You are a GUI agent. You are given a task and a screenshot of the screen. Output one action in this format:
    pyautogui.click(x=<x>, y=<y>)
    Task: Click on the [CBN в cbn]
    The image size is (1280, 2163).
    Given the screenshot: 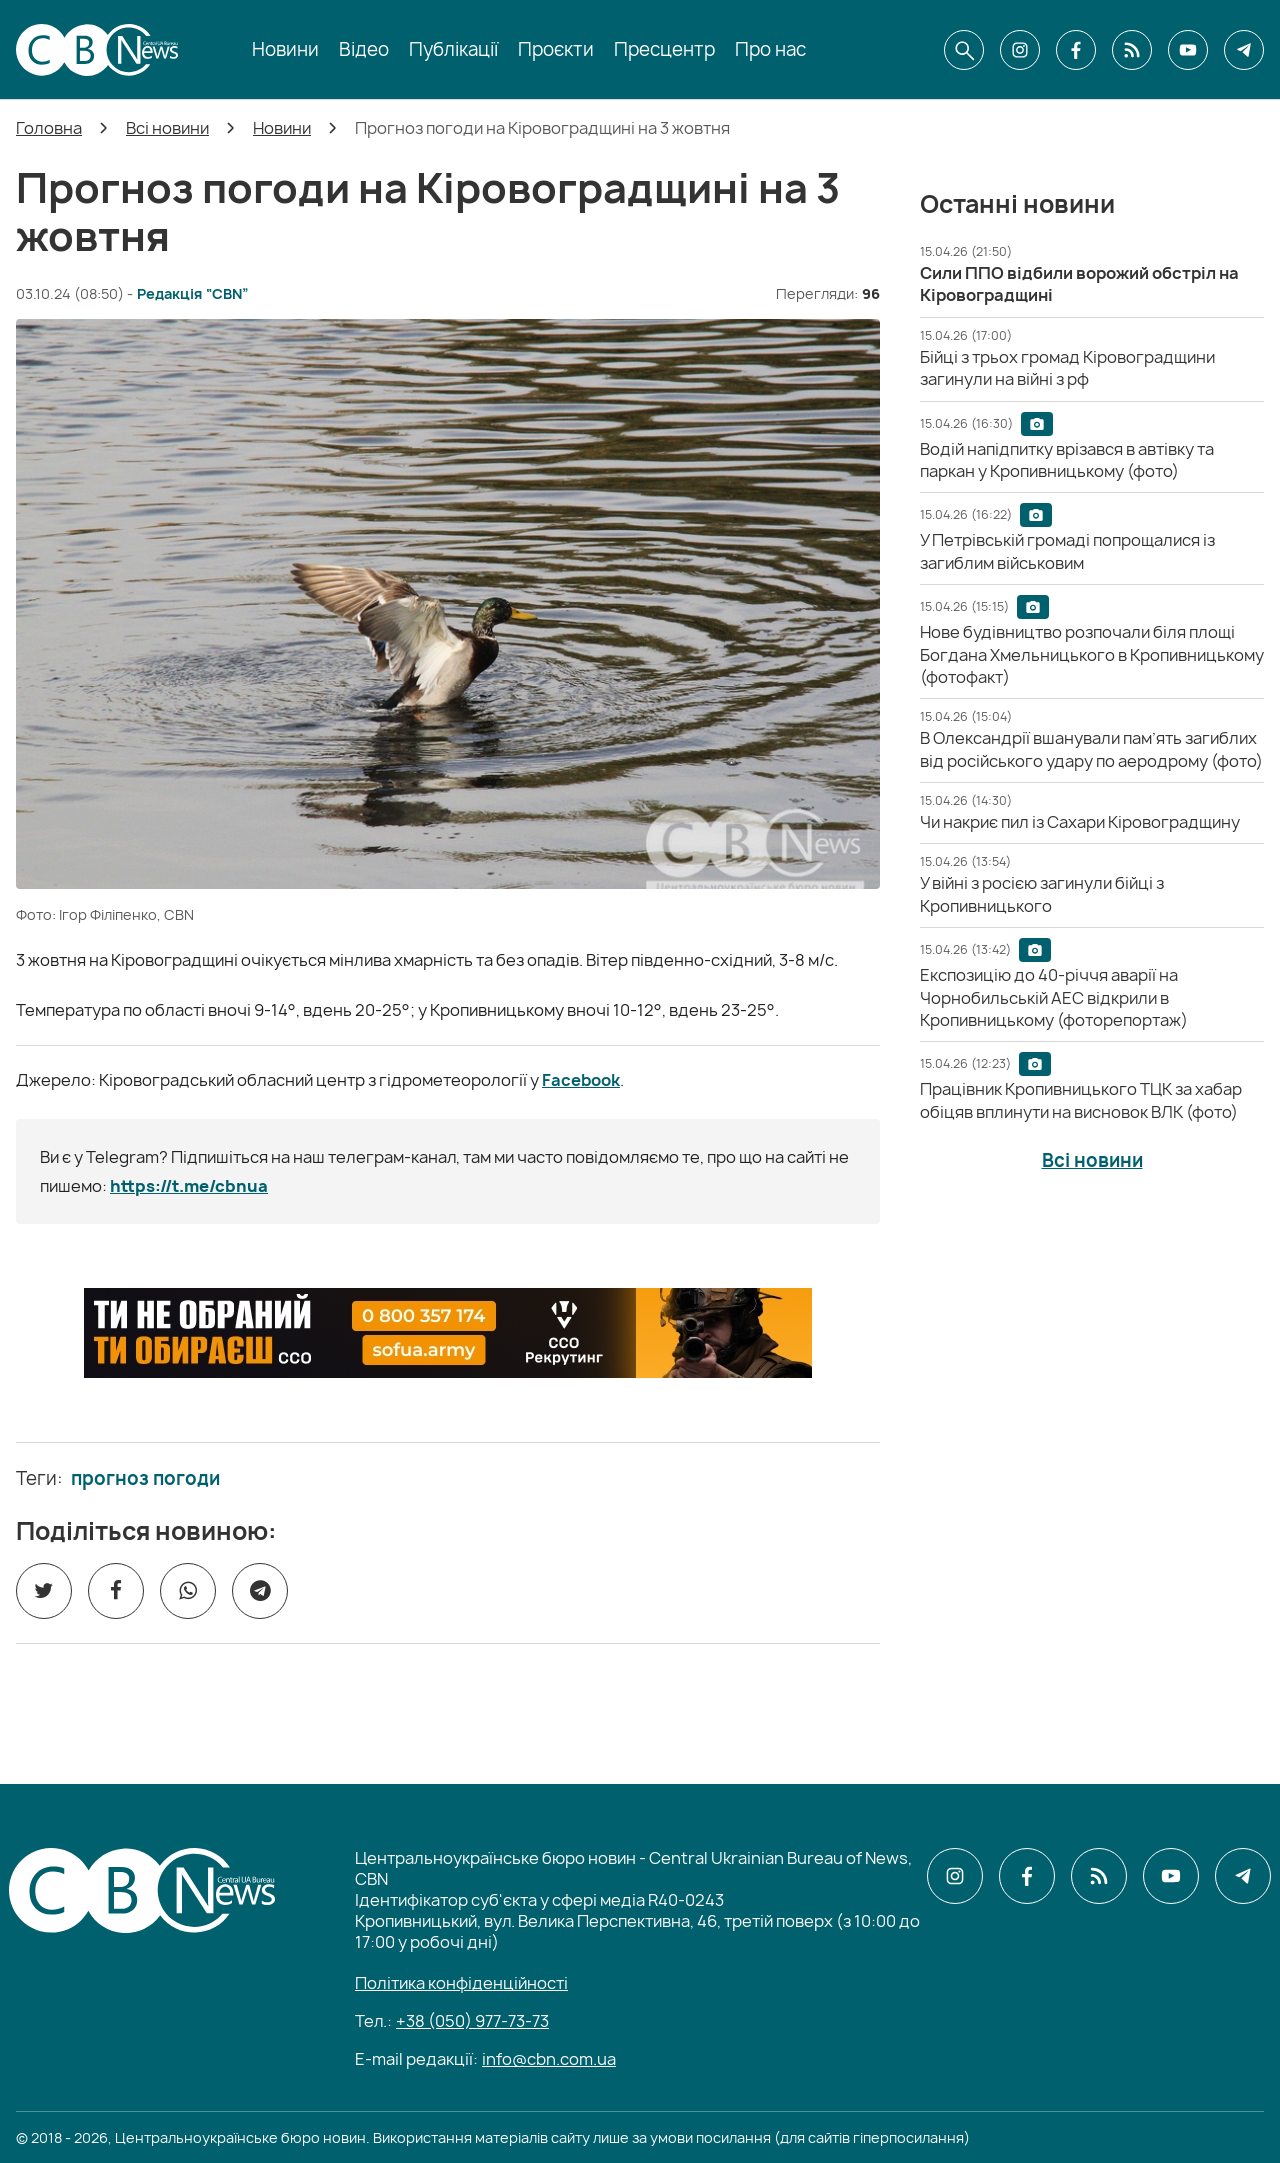 What is the action you would take?
    pyautogui.click(x=1132, y=50)
    